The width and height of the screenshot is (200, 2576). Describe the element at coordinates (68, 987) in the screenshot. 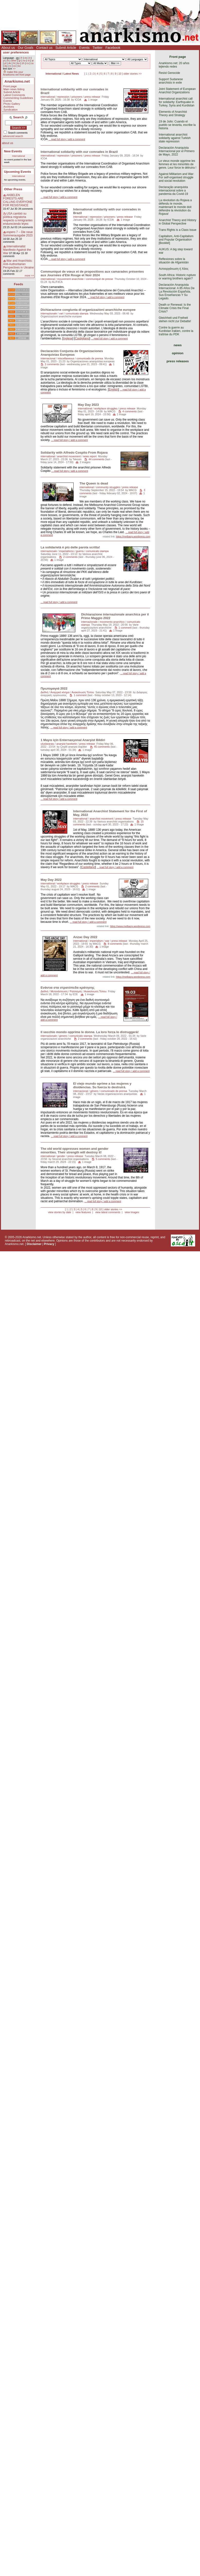

I see `Ενάντια στα στρατόπεδα κράτησης` at that location.